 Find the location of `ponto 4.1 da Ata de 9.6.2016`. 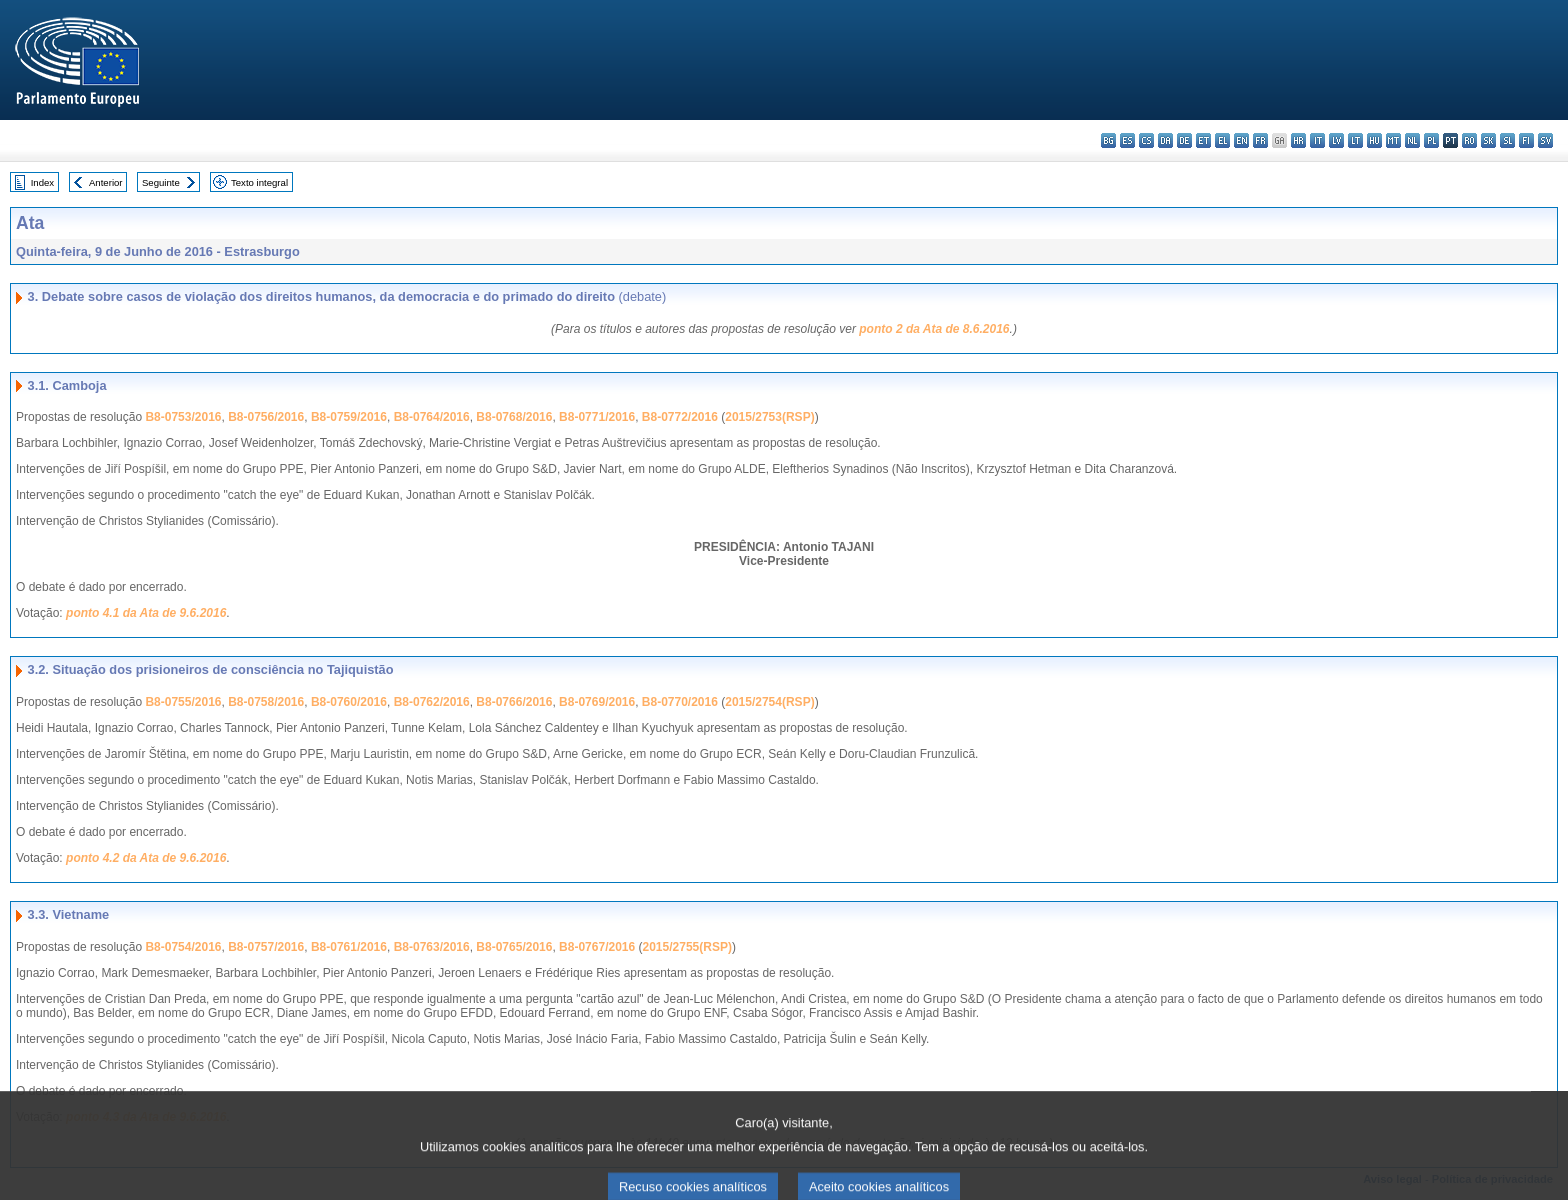

ponto 4.1 da Ata de 9.6.2016 is located at coordinates (146, 613).